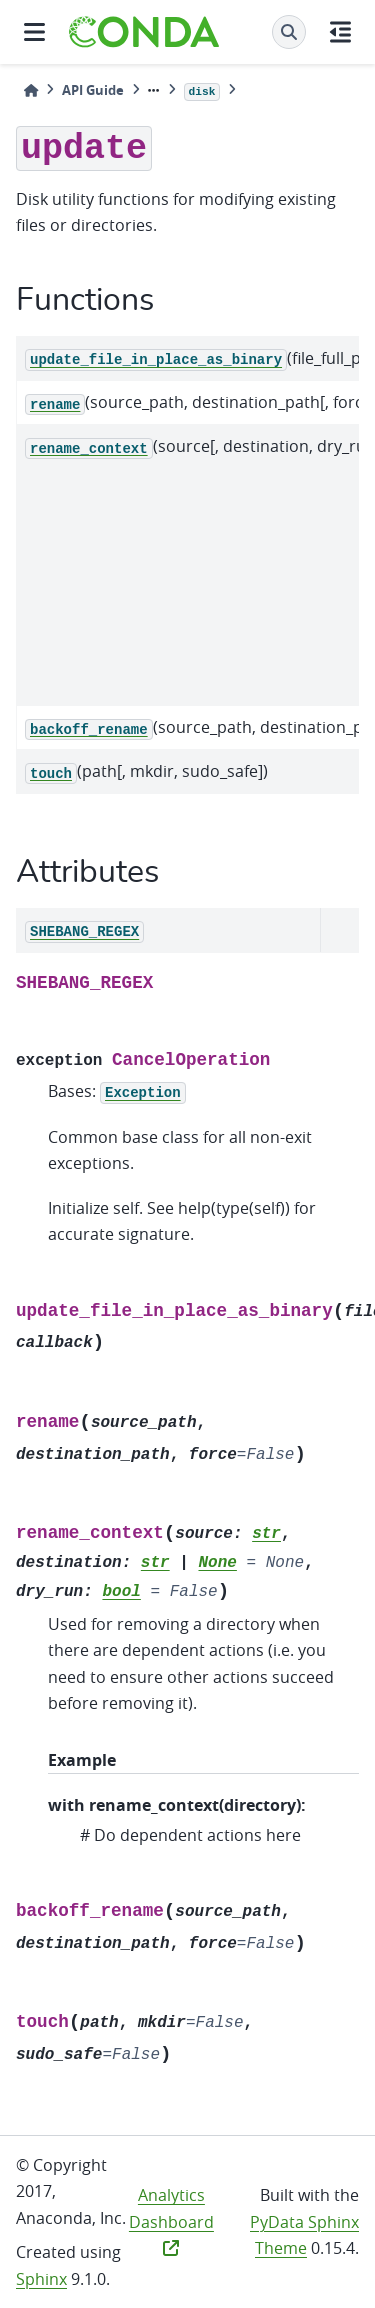 The width and height of the screenshot is (375, 2308). Describe the element at coordinates (41, 2279) in the screenshot. I see `Sphinx` at that location.